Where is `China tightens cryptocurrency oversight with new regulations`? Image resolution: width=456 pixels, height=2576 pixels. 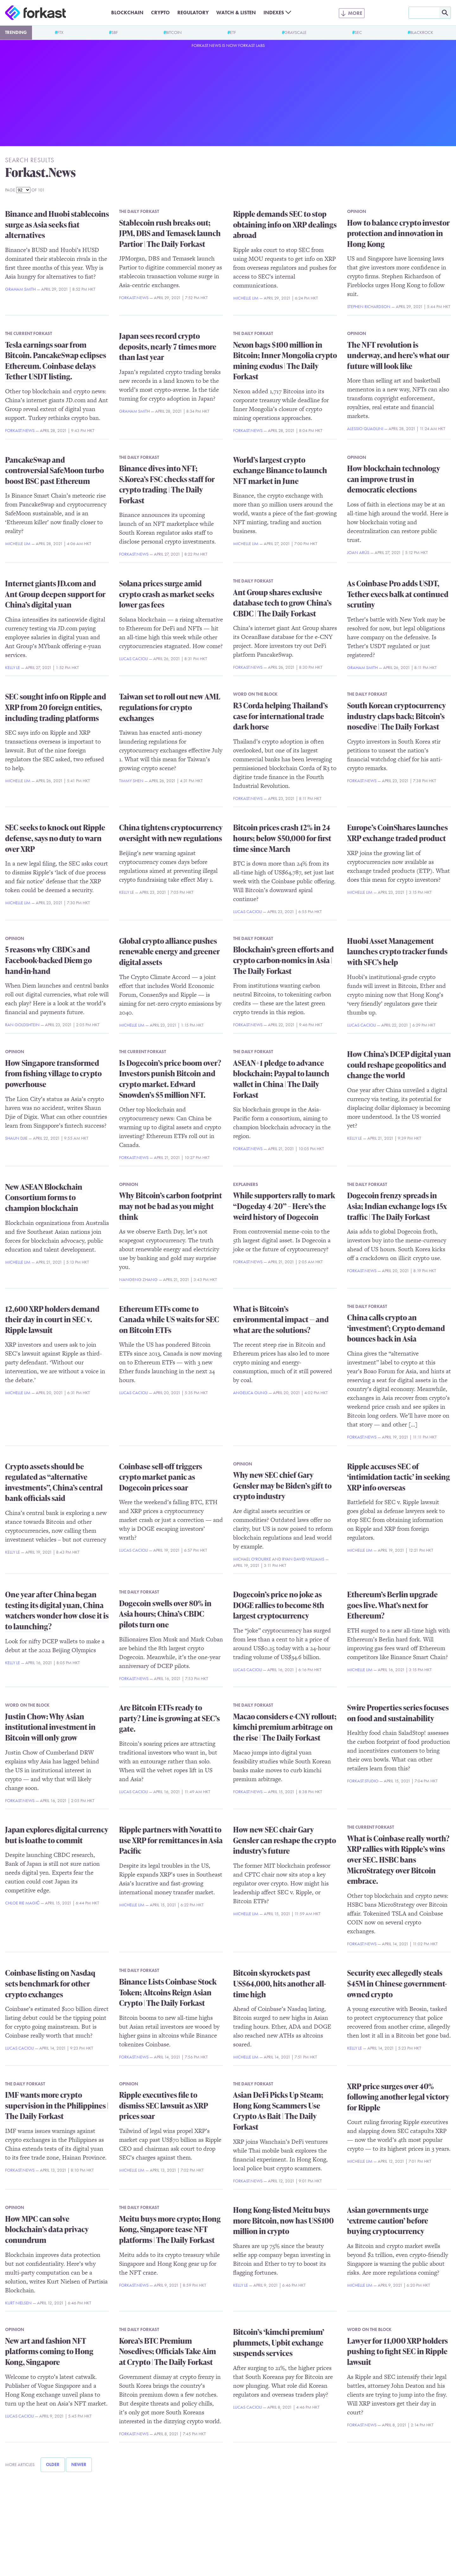 China tightens cryptocurrency oversight with new regulations is located at coordinates (171, 832).